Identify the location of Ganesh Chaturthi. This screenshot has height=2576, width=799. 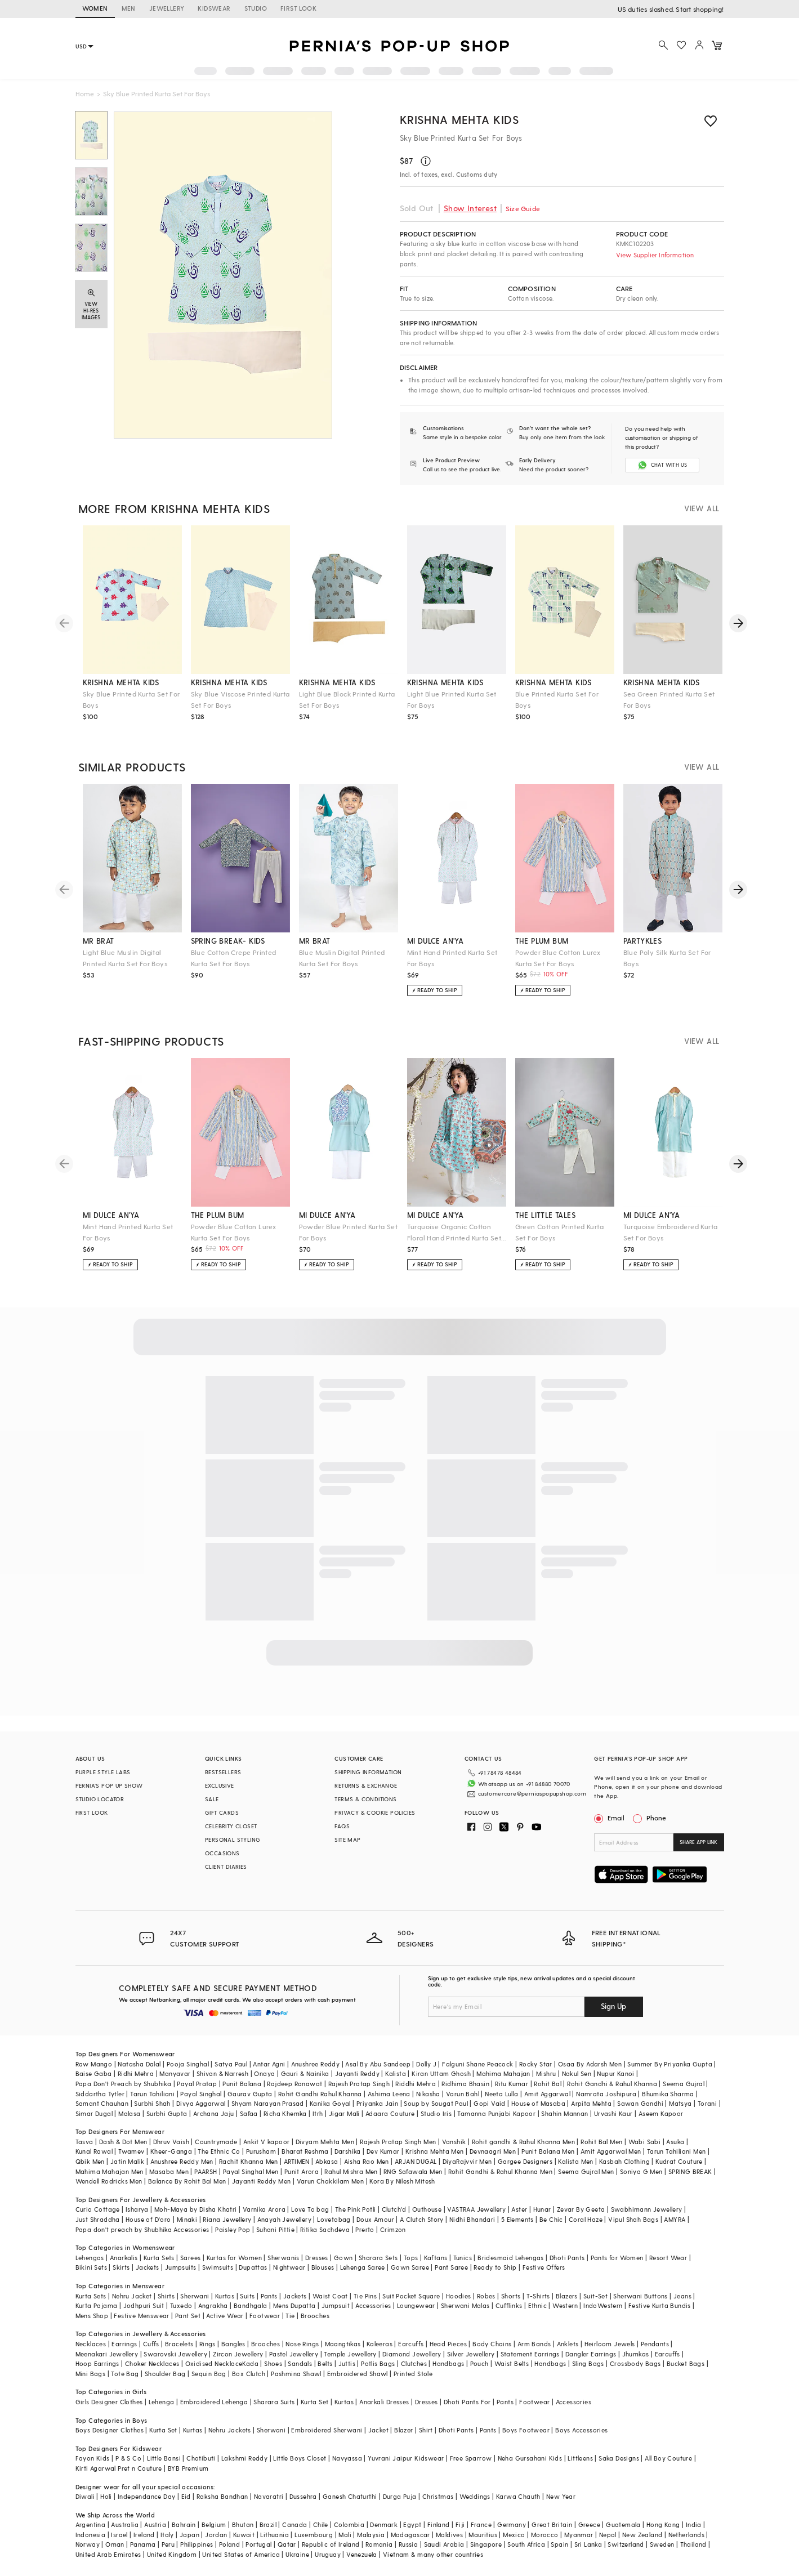
(350, 2484).